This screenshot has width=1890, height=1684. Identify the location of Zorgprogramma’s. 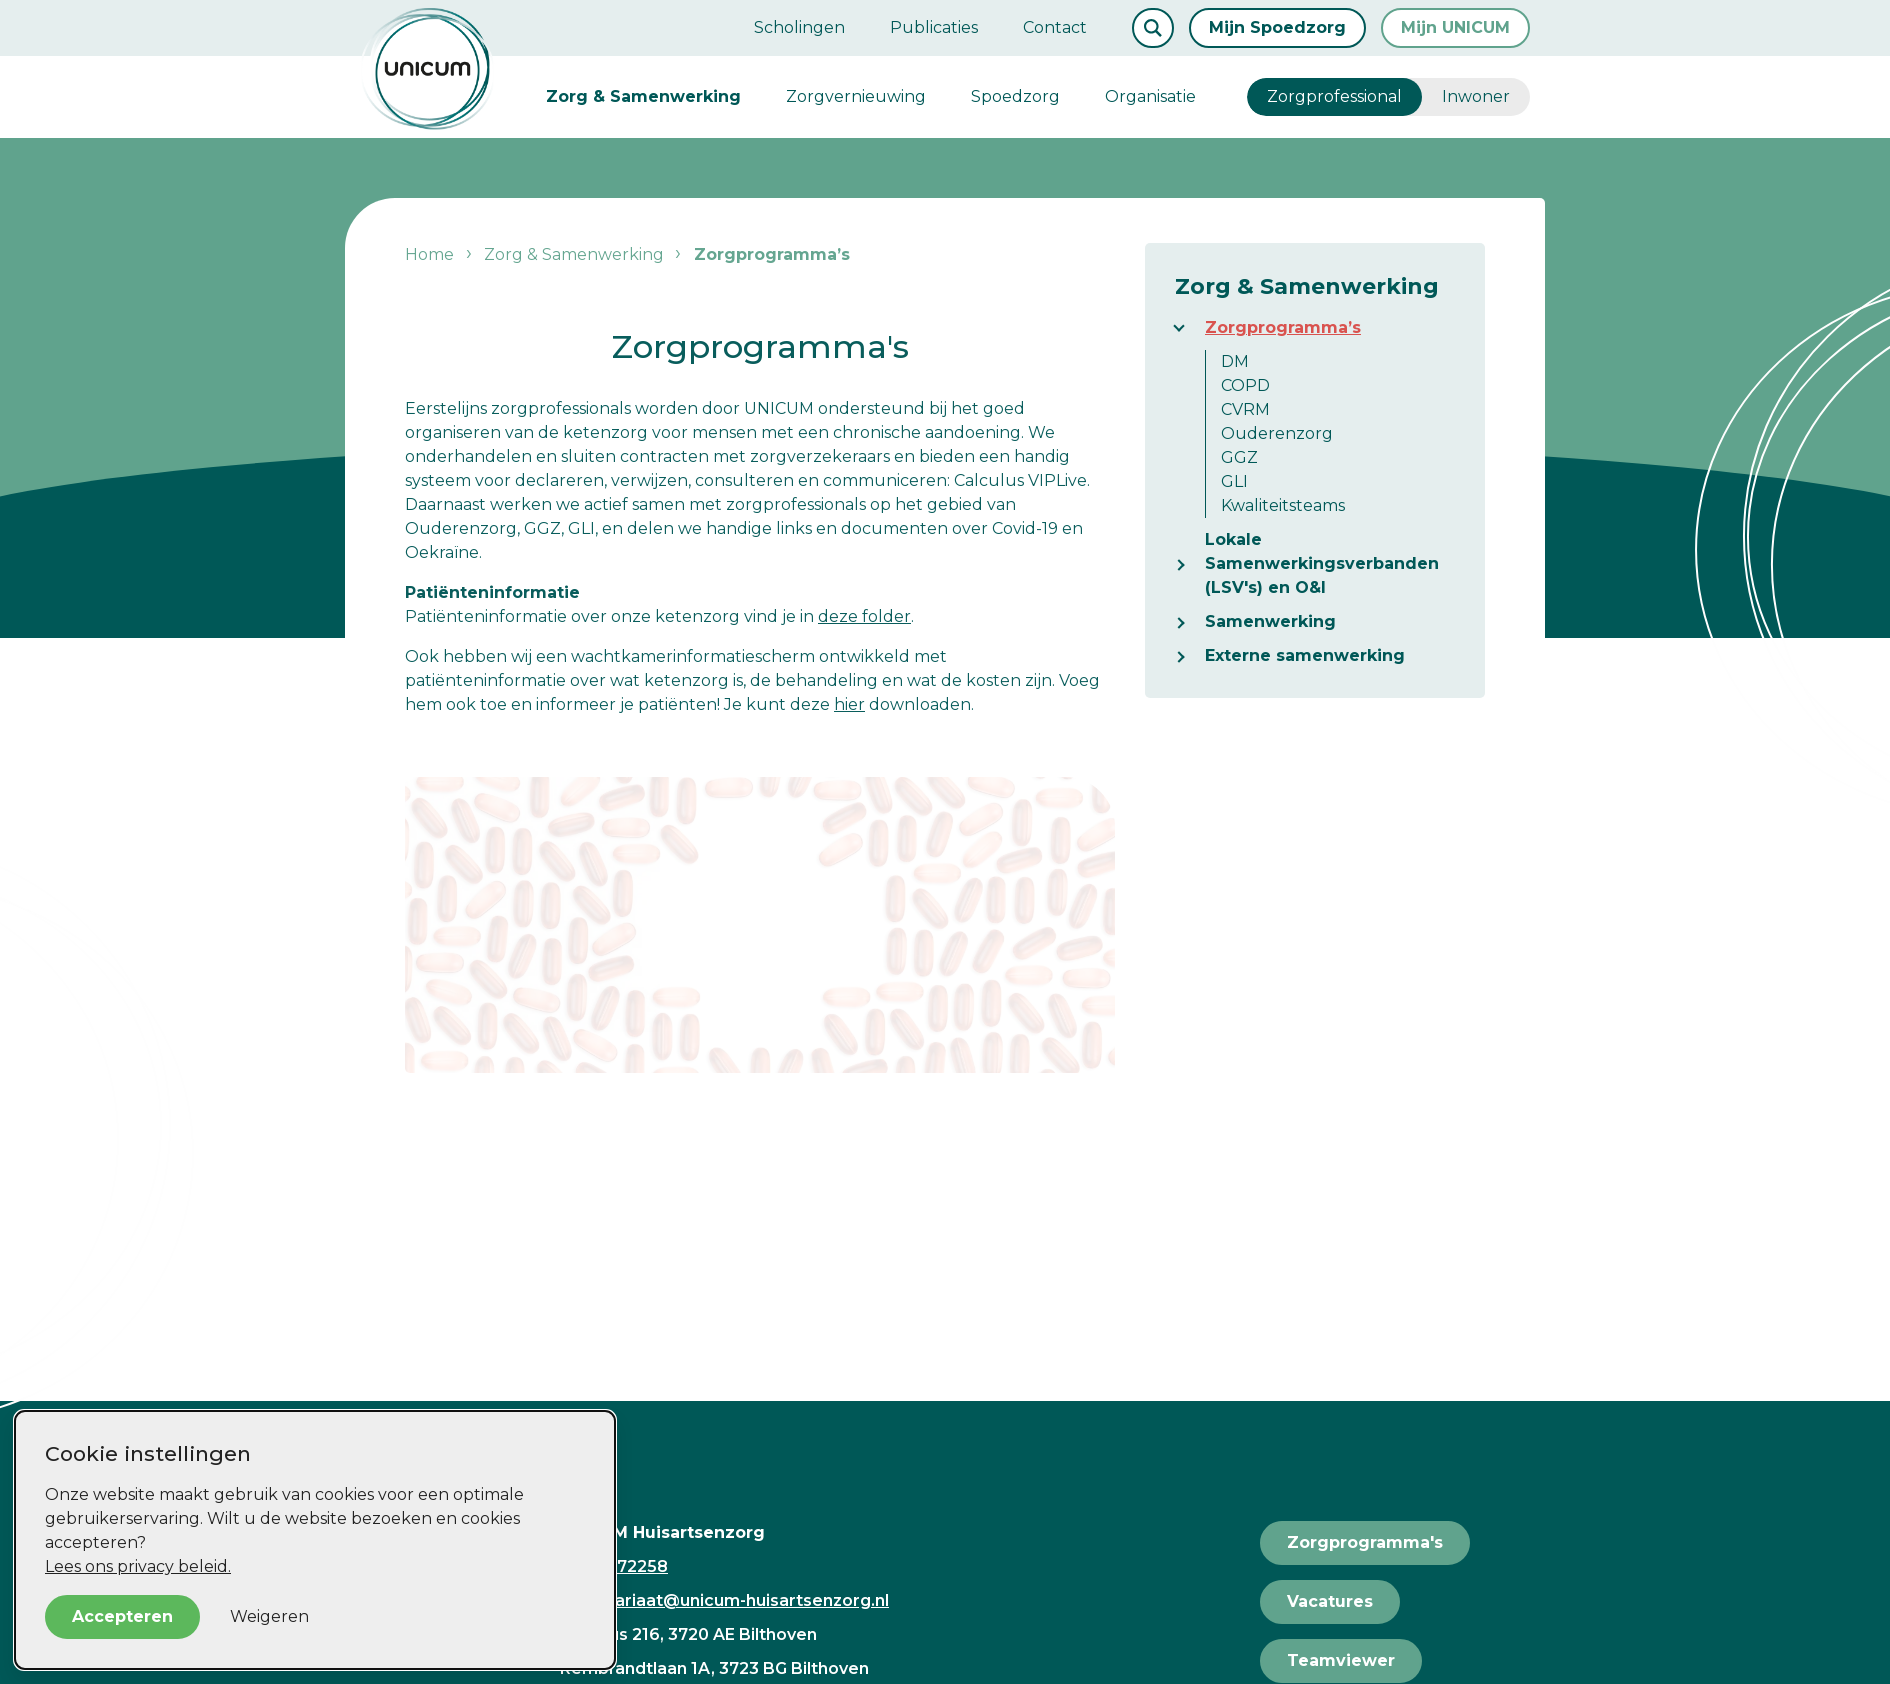
(1283, 327).